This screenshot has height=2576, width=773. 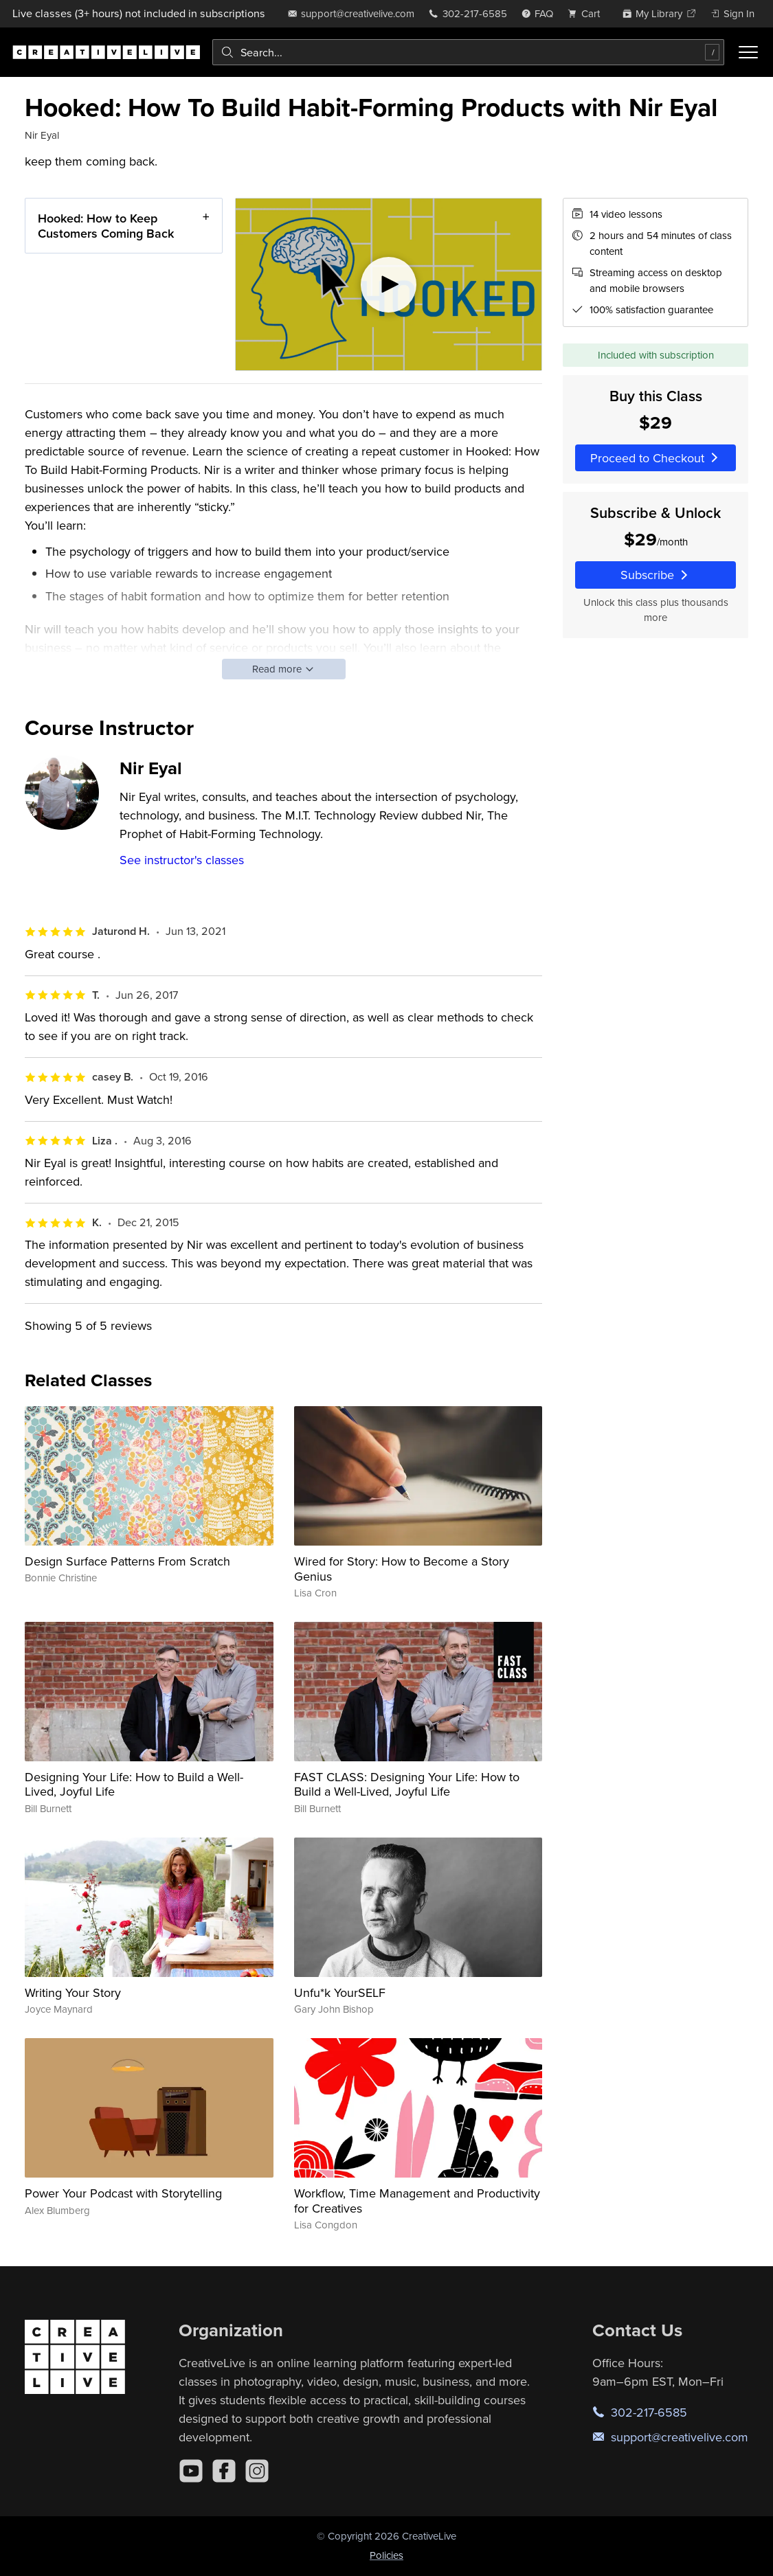 I want to click on Power Your Podcast with Storytelling, so click(x=123, y=2193).